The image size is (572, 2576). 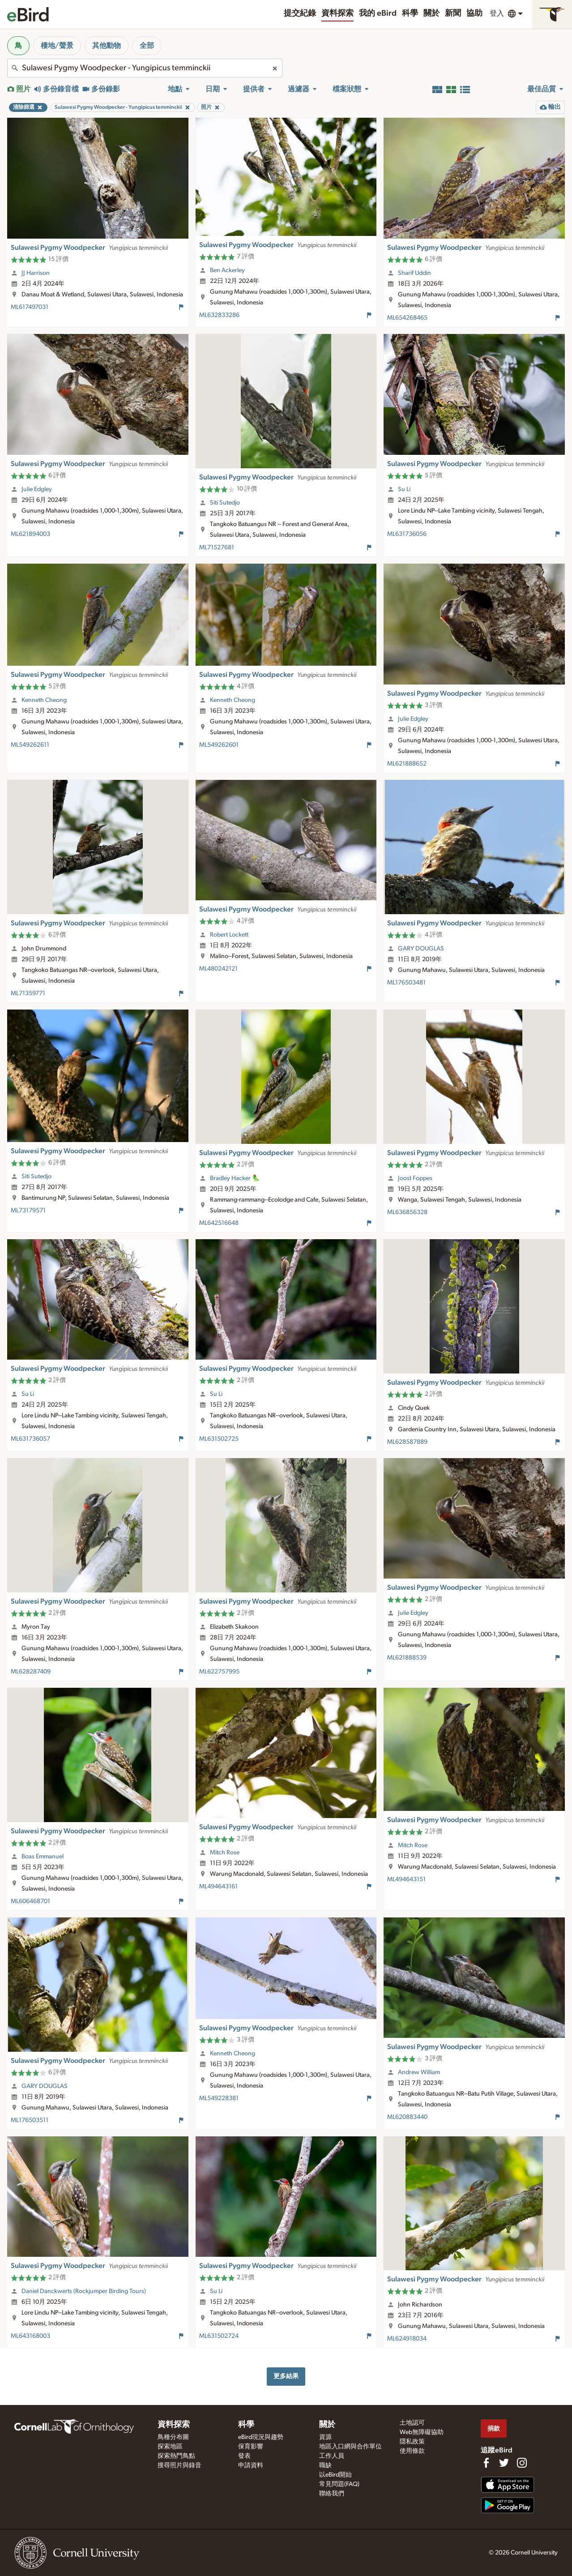 I want to click on ML494643161, so click(x=218, y=1886).